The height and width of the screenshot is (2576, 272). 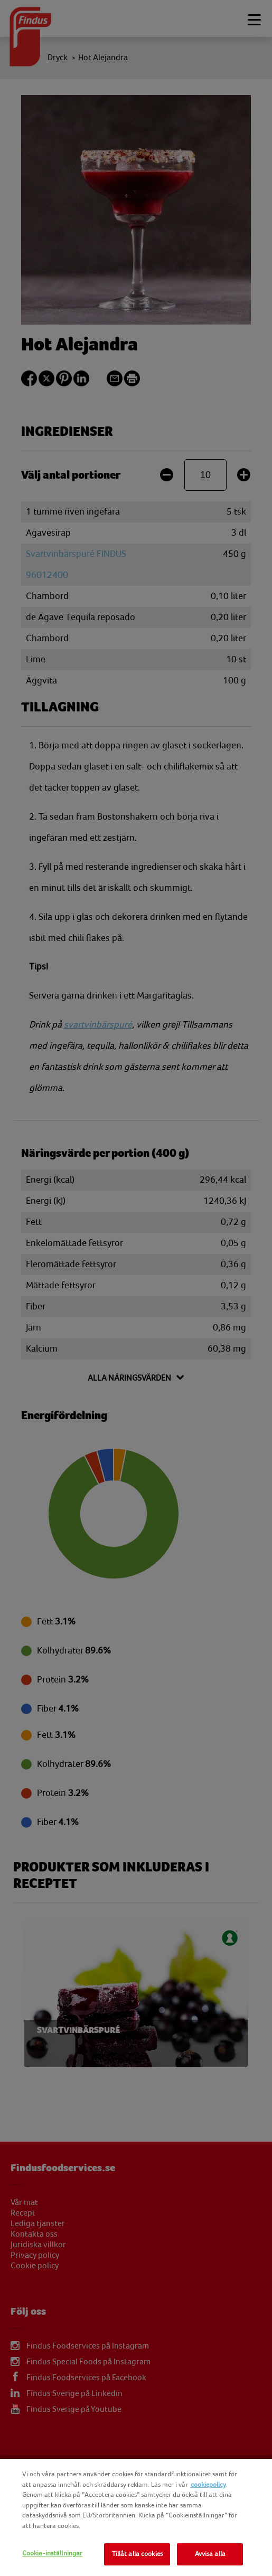 What do you see at coordinates (137, 2554) in the screenshot?
I see `Tillåt alla cookies` at bounding box center [137, 2554].